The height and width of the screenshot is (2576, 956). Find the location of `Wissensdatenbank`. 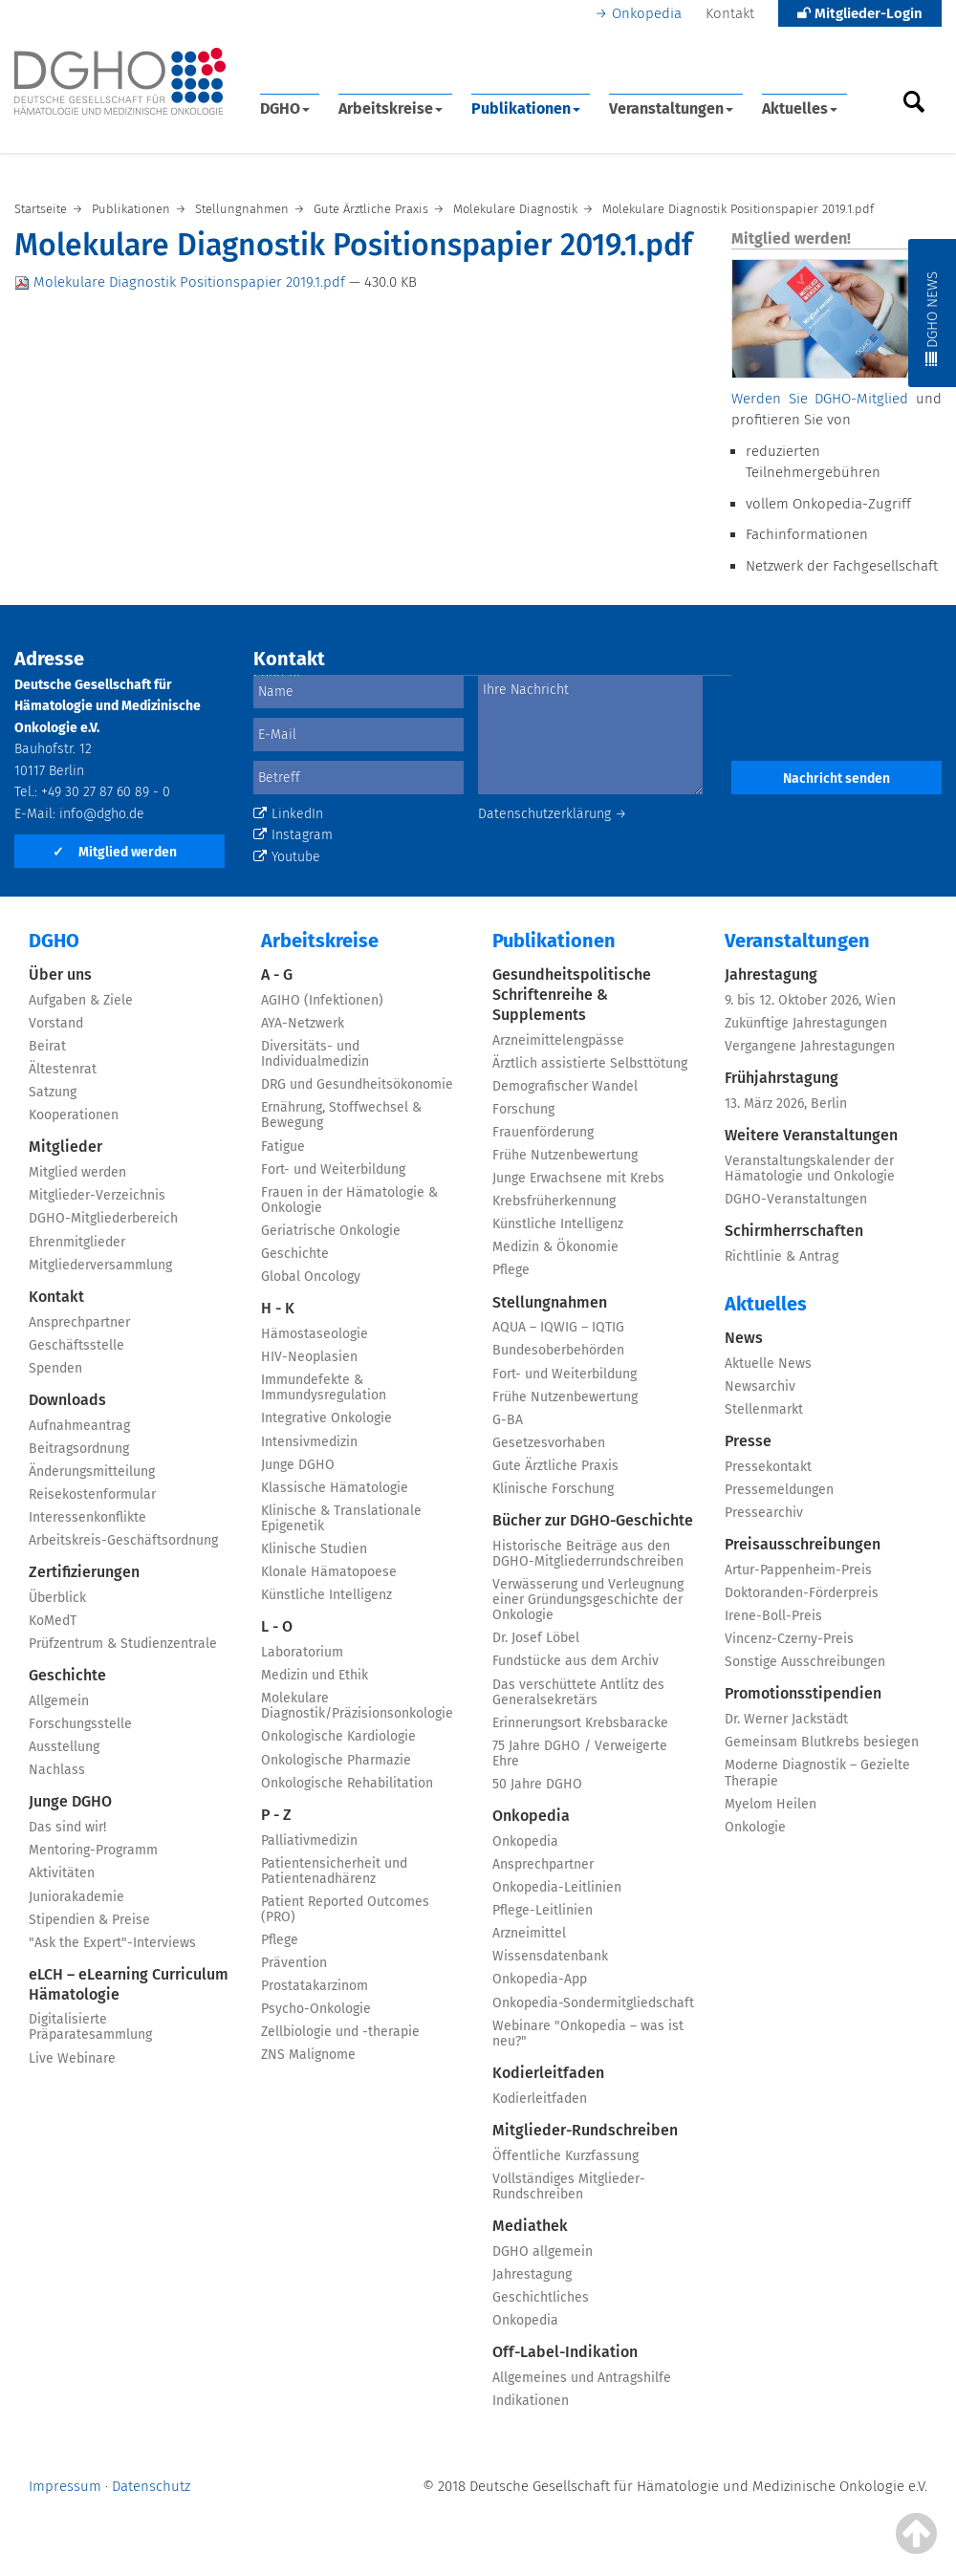

Wissensdatenbank is located at coordinates (550, 1956).